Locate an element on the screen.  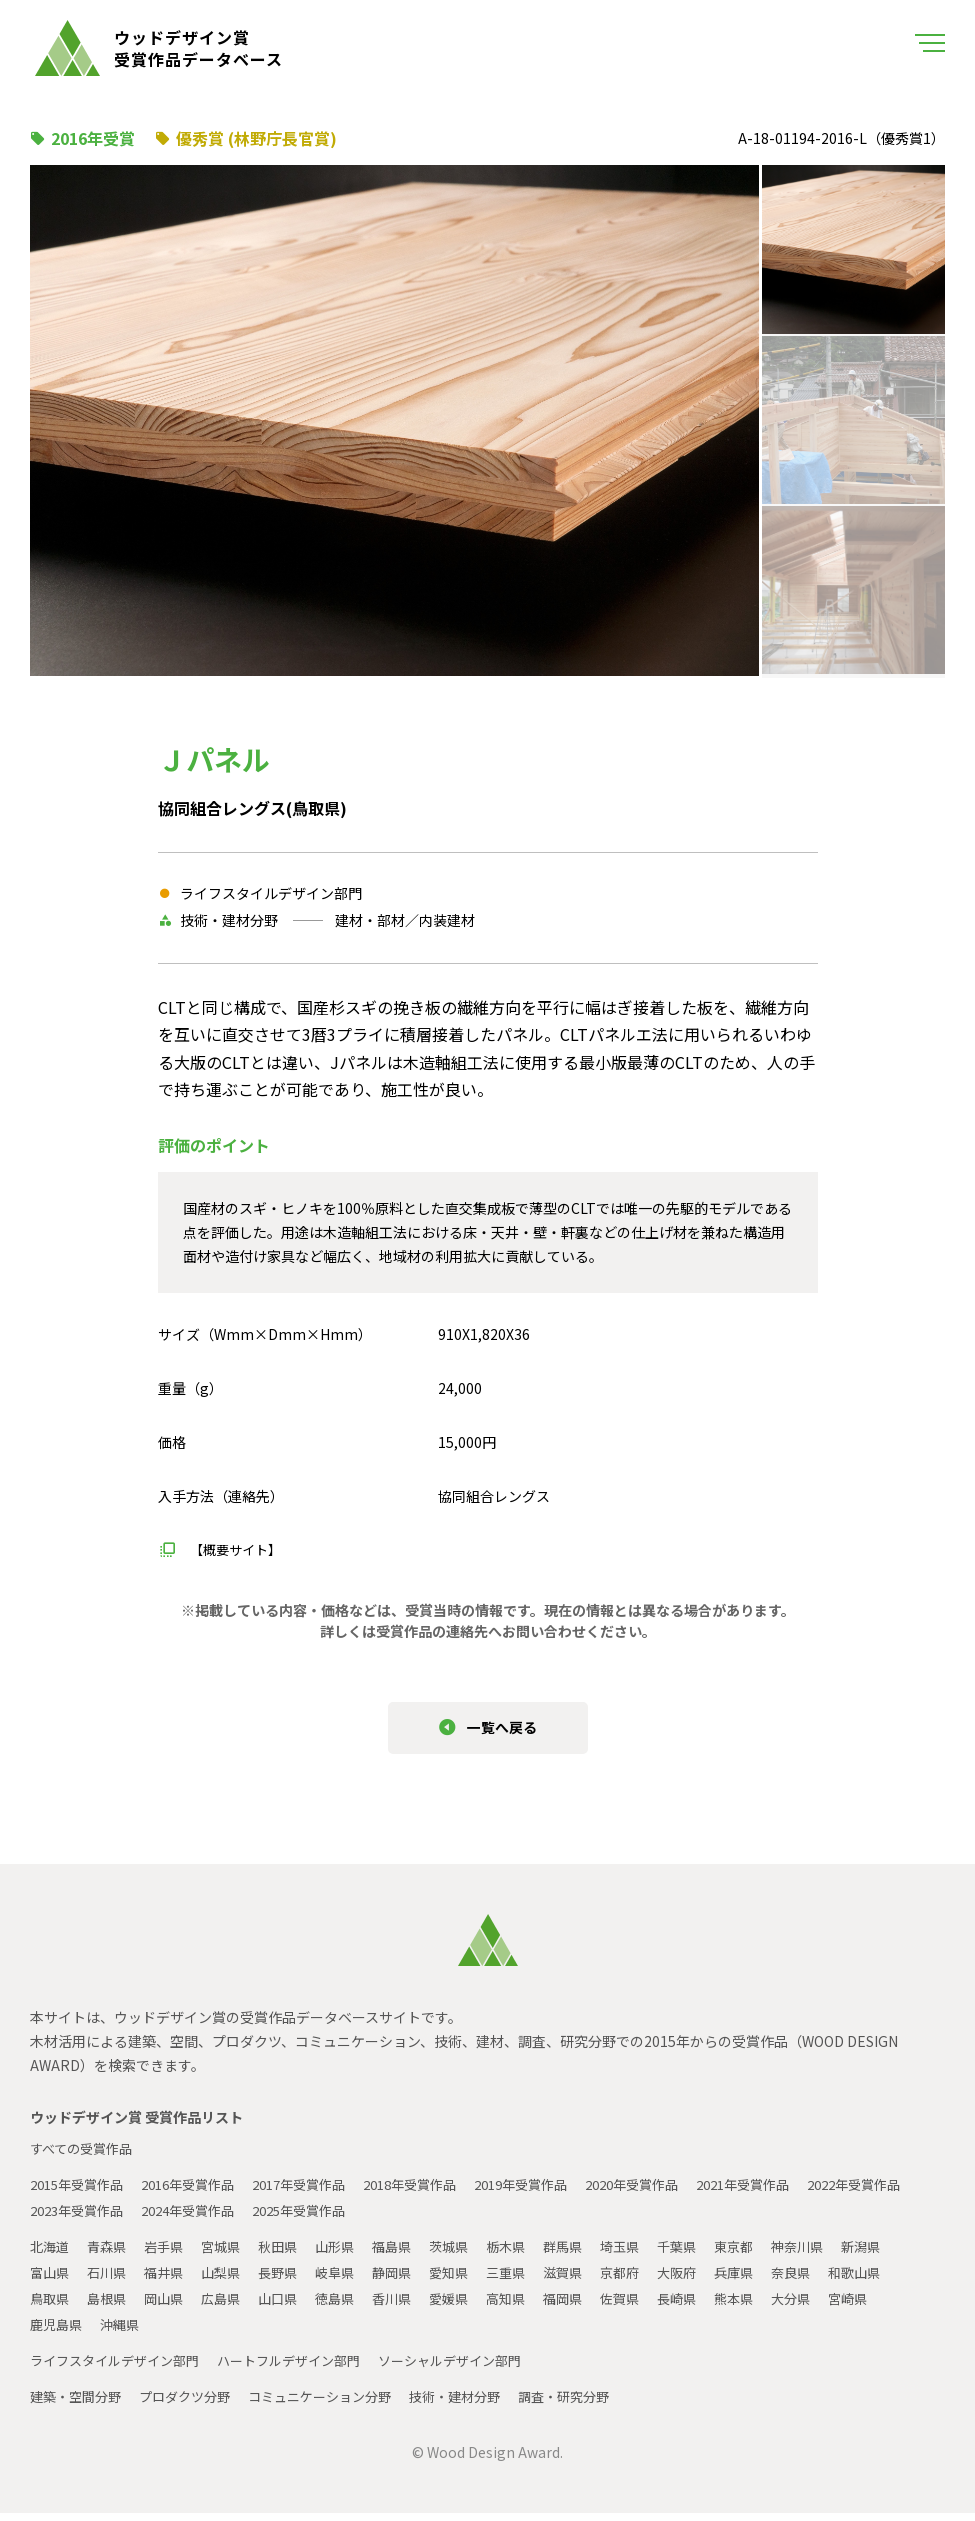
岩手県 is located at coordinates (171, 2254).